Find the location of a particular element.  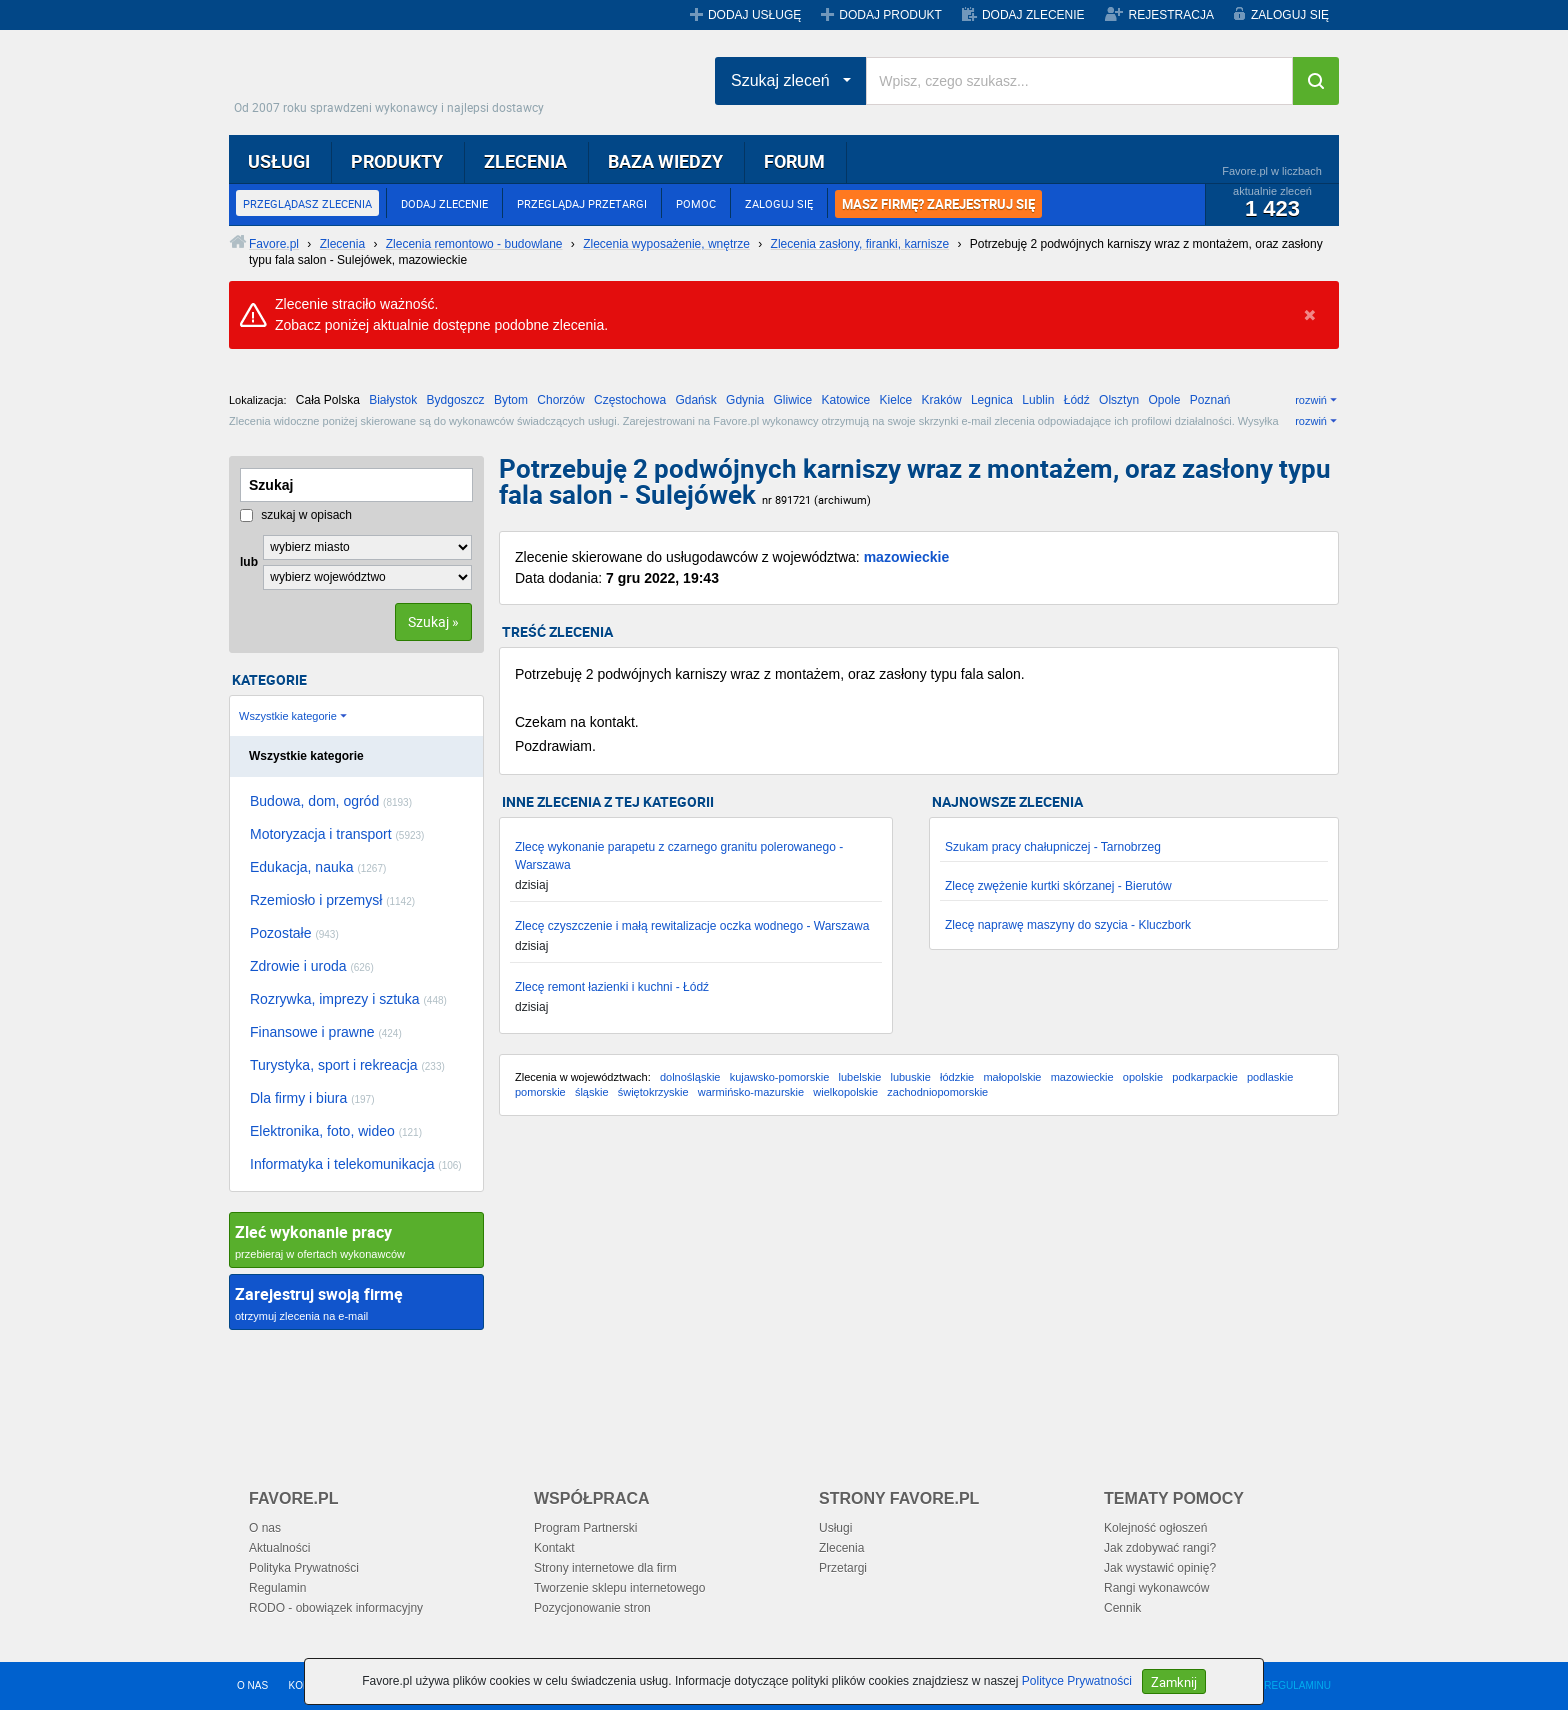

Motoryzacja i transport is located at coordinates (337, 834).